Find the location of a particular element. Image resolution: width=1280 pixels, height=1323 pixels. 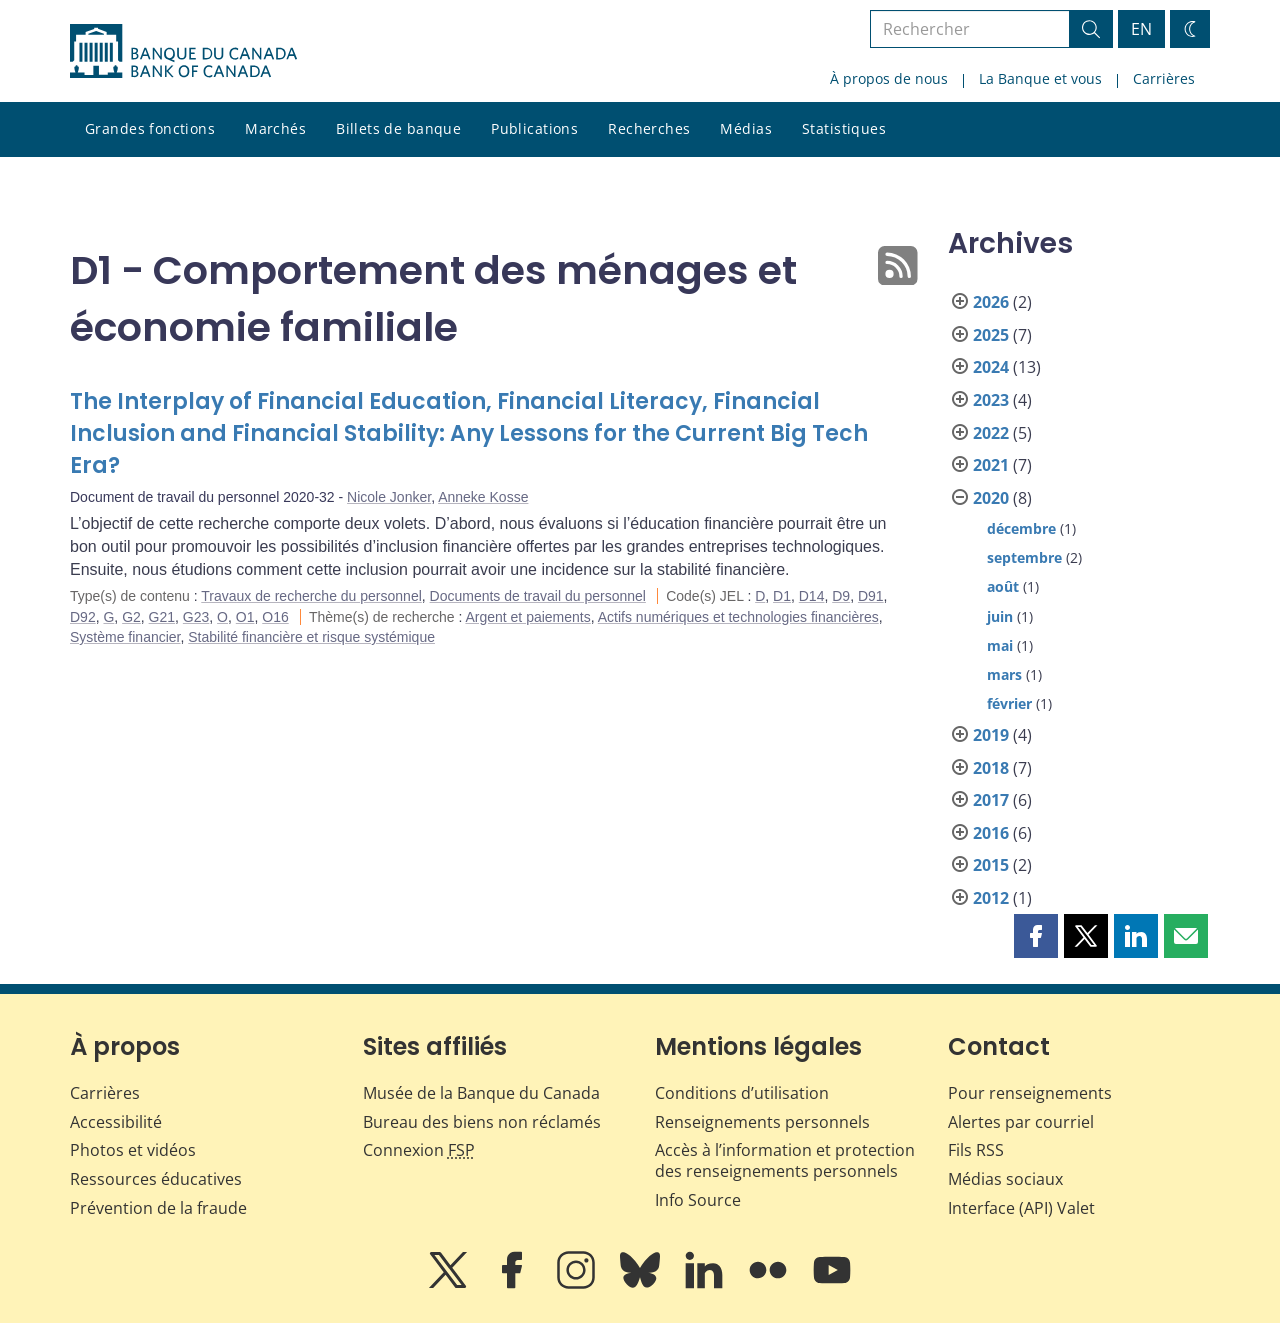

Prévention de la fraude is located at coordinates (158, 1208).